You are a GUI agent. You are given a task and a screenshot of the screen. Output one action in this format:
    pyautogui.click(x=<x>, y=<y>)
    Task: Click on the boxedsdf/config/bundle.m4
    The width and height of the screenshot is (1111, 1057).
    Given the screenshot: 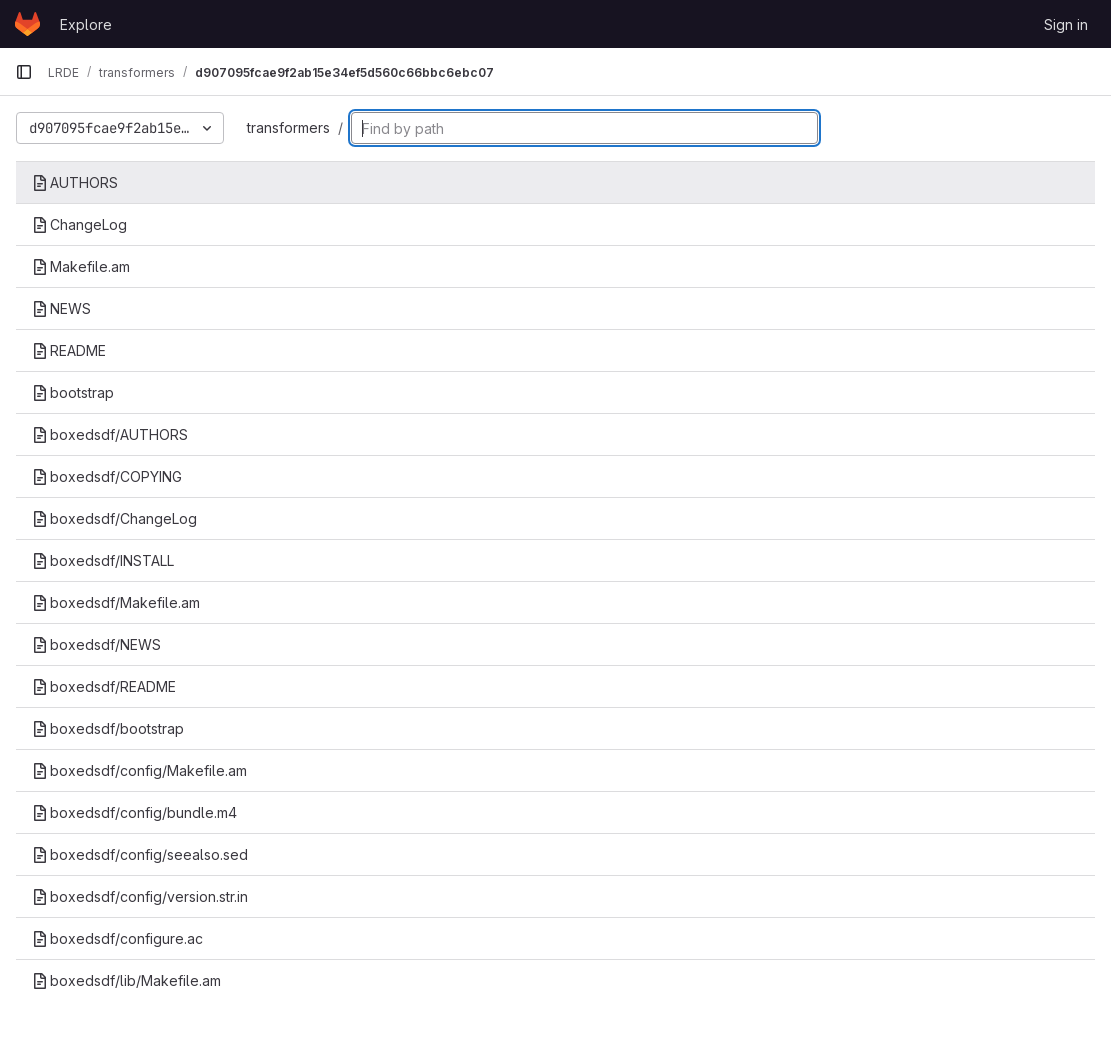 What is the action you would take?
    pyautogui.click(x=134, y=812)
    